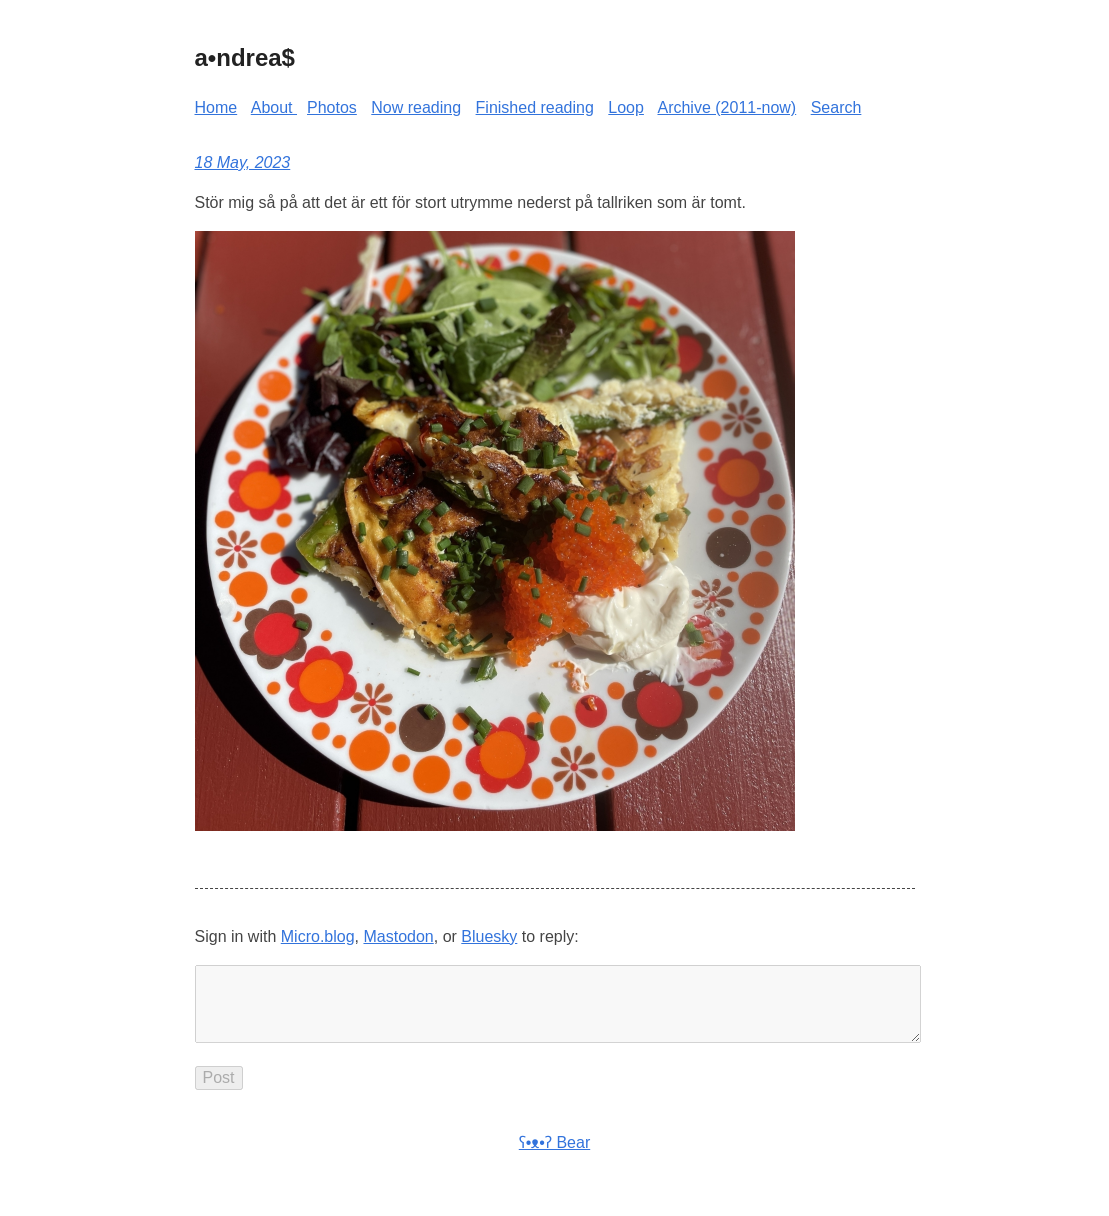  I want to click on Mastodon, so click(398, 936).